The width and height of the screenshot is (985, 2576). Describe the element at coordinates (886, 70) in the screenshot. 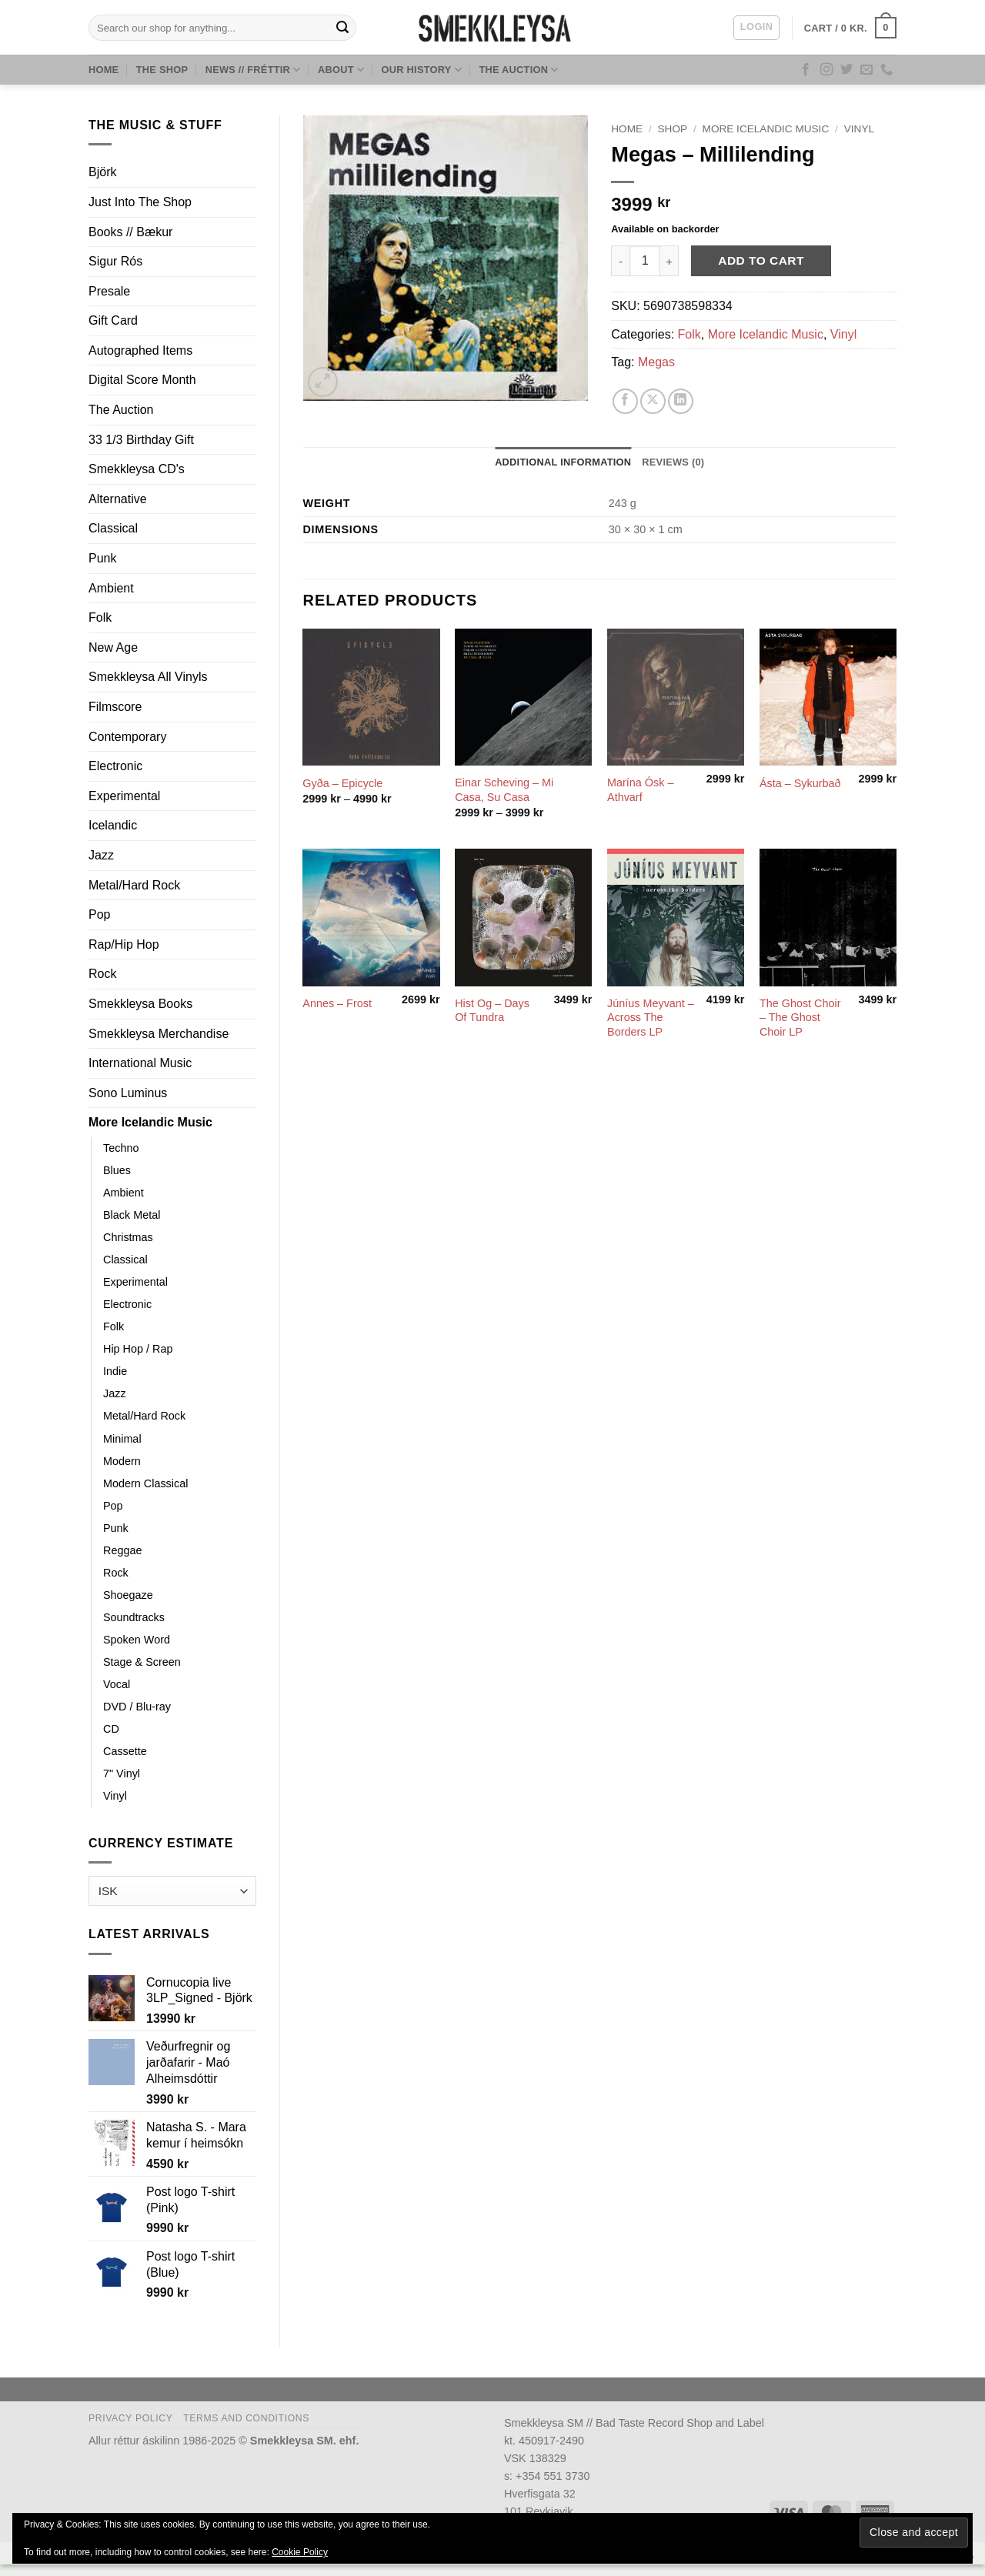

I see `[Call us]` at that location.